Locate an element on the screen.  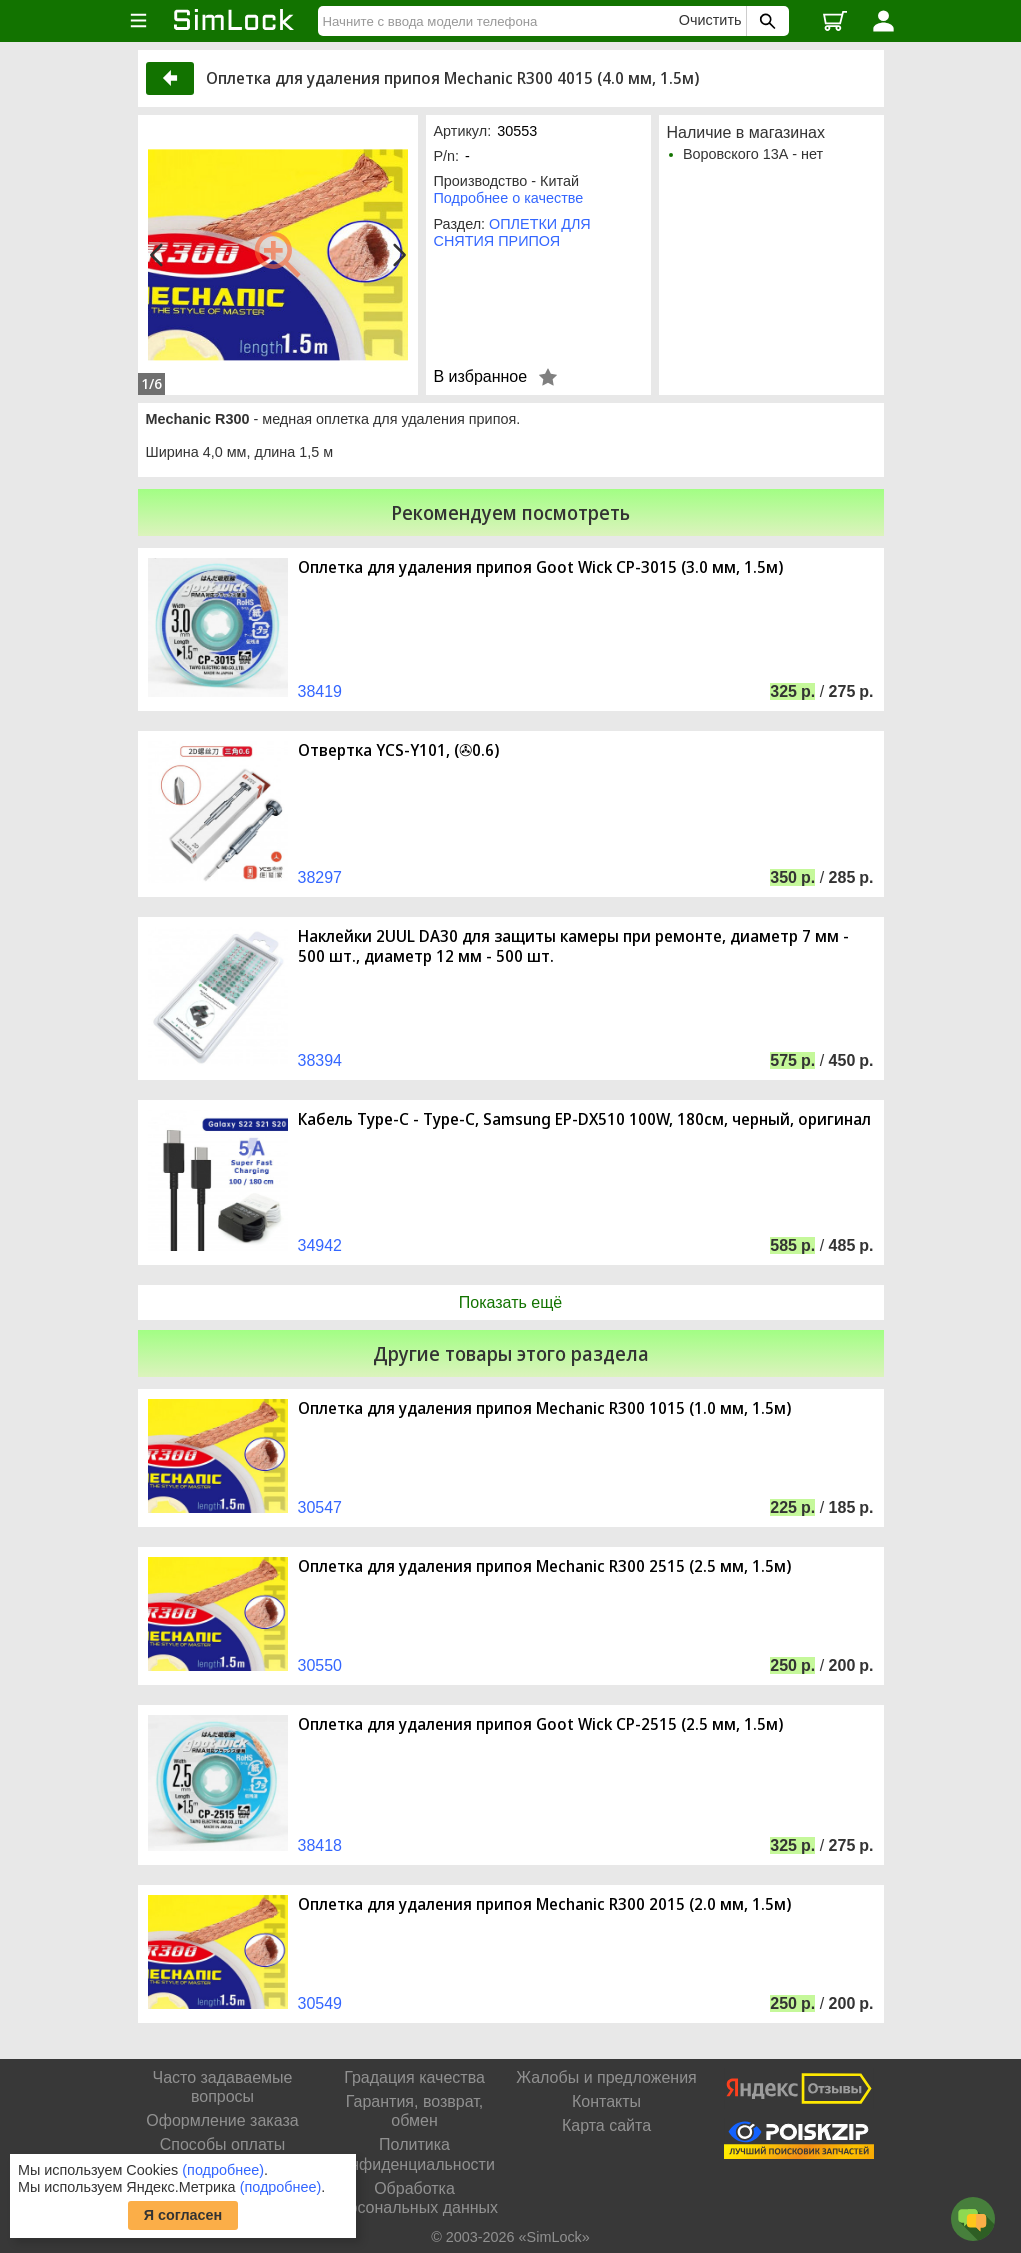
Наклейки 2UUL DA30 для защиты камеры при ремонте, диаметр 7 мм - 500 шт., диаметр 12 мм - 500 шт. is located at coordinates (573, 946).